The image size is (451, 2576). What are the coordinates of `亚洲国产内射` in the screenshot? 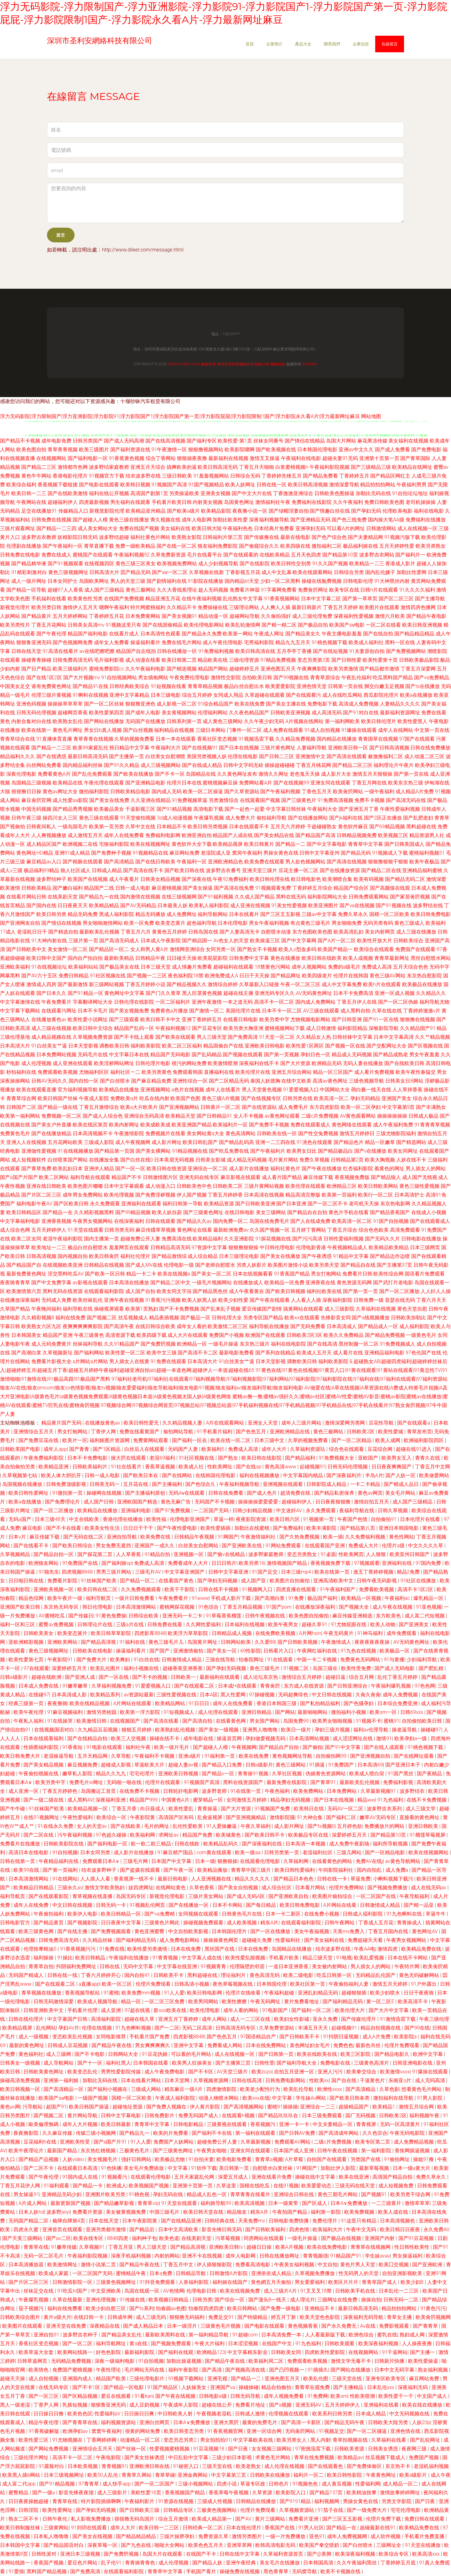 It's located at (380, 2238).